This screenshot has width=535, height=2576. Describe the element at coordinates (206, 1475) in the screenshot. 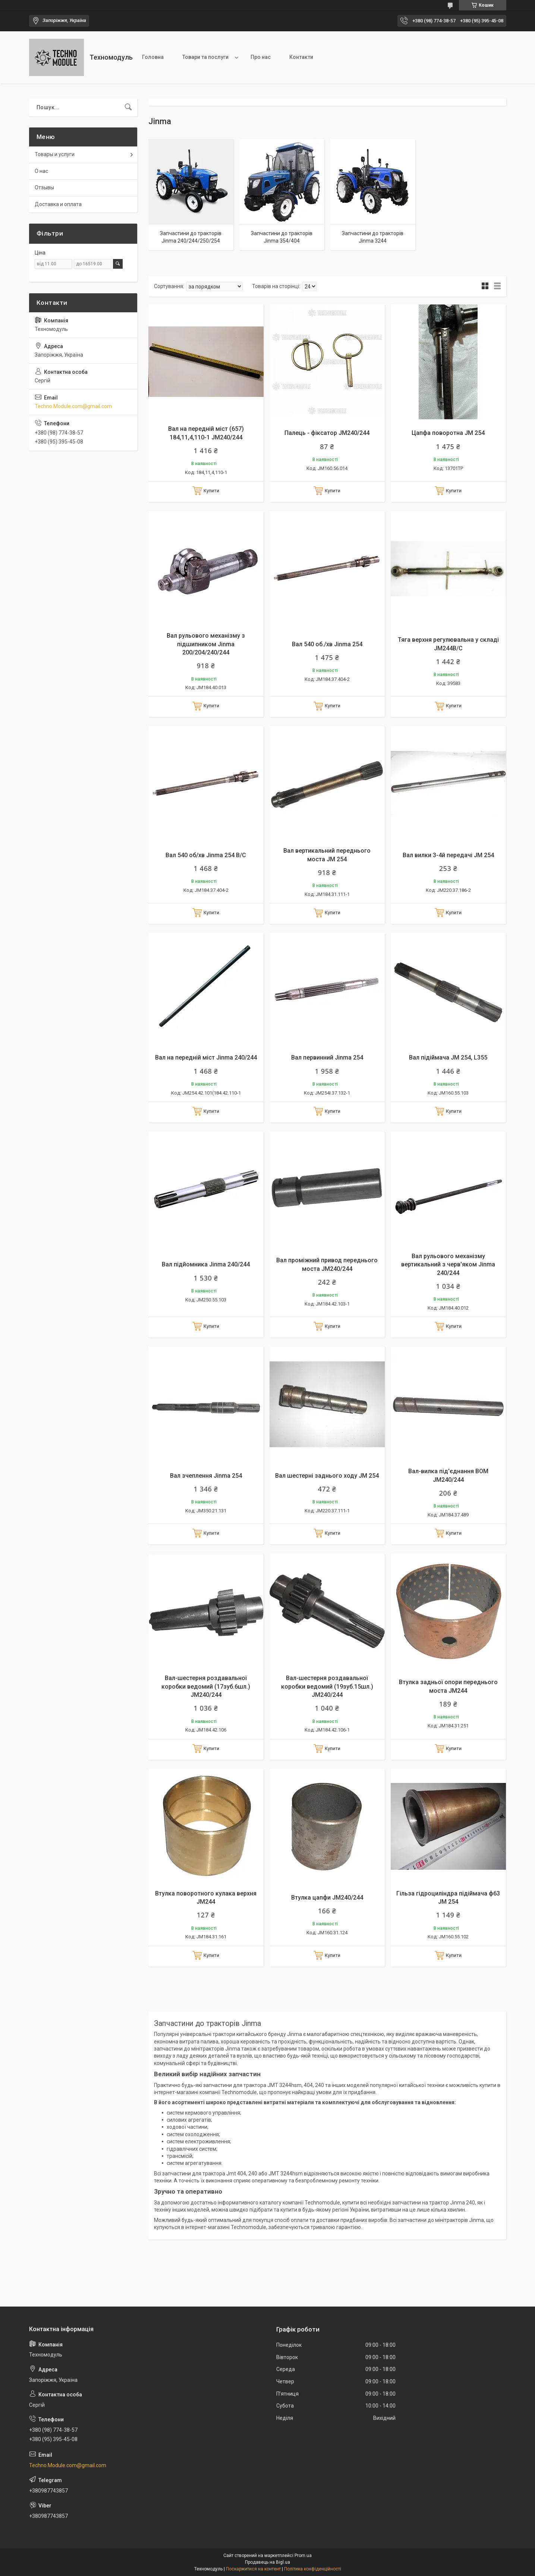

I see `Вал зчеплення Jinma 254` at that location.